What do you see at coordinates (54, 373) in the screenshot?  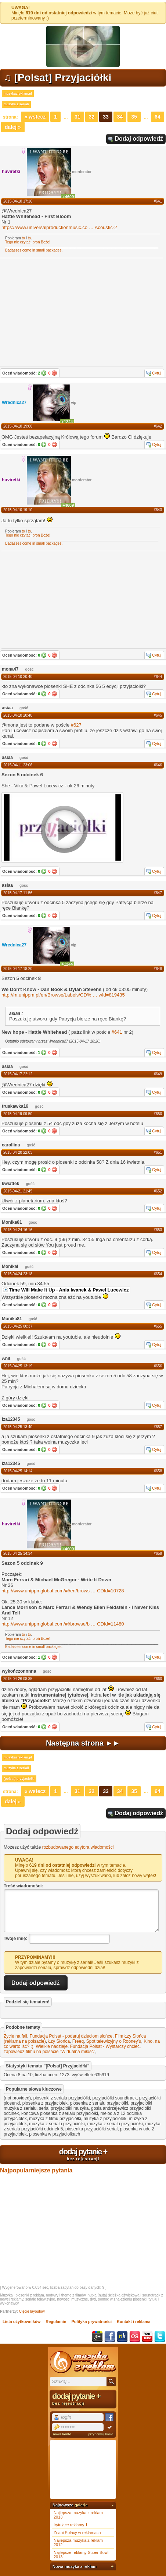 I see `Nie` at bounding box center [54, 373].